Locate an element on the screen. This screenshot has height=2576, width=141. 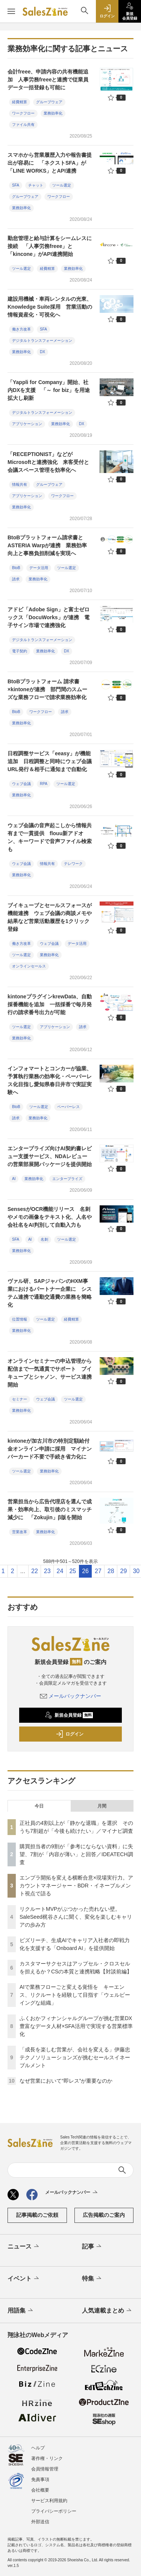
なぜ営業において“即レス”が重要なのか is located at coordinates (66, 2081).